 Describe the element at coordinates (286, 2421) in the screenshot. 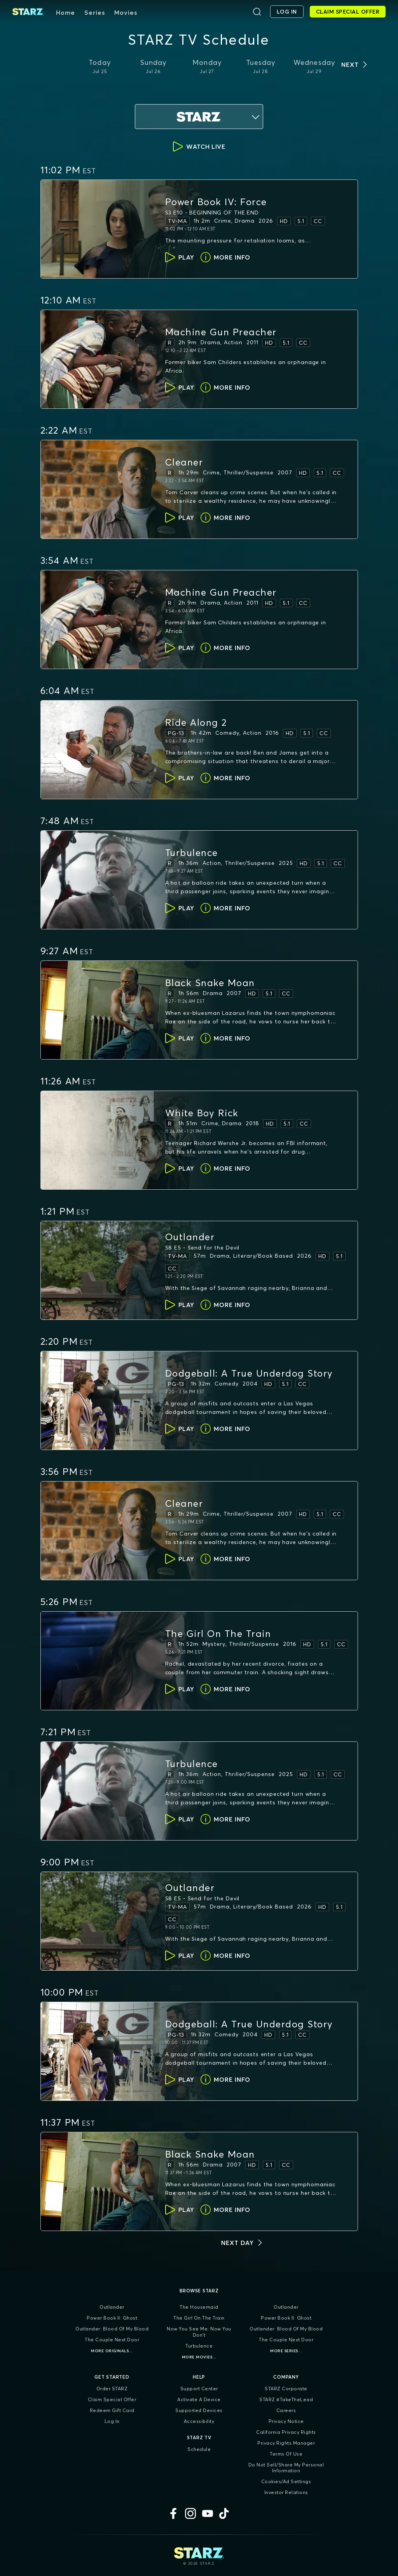

I see `Privacy Notice` at that location.